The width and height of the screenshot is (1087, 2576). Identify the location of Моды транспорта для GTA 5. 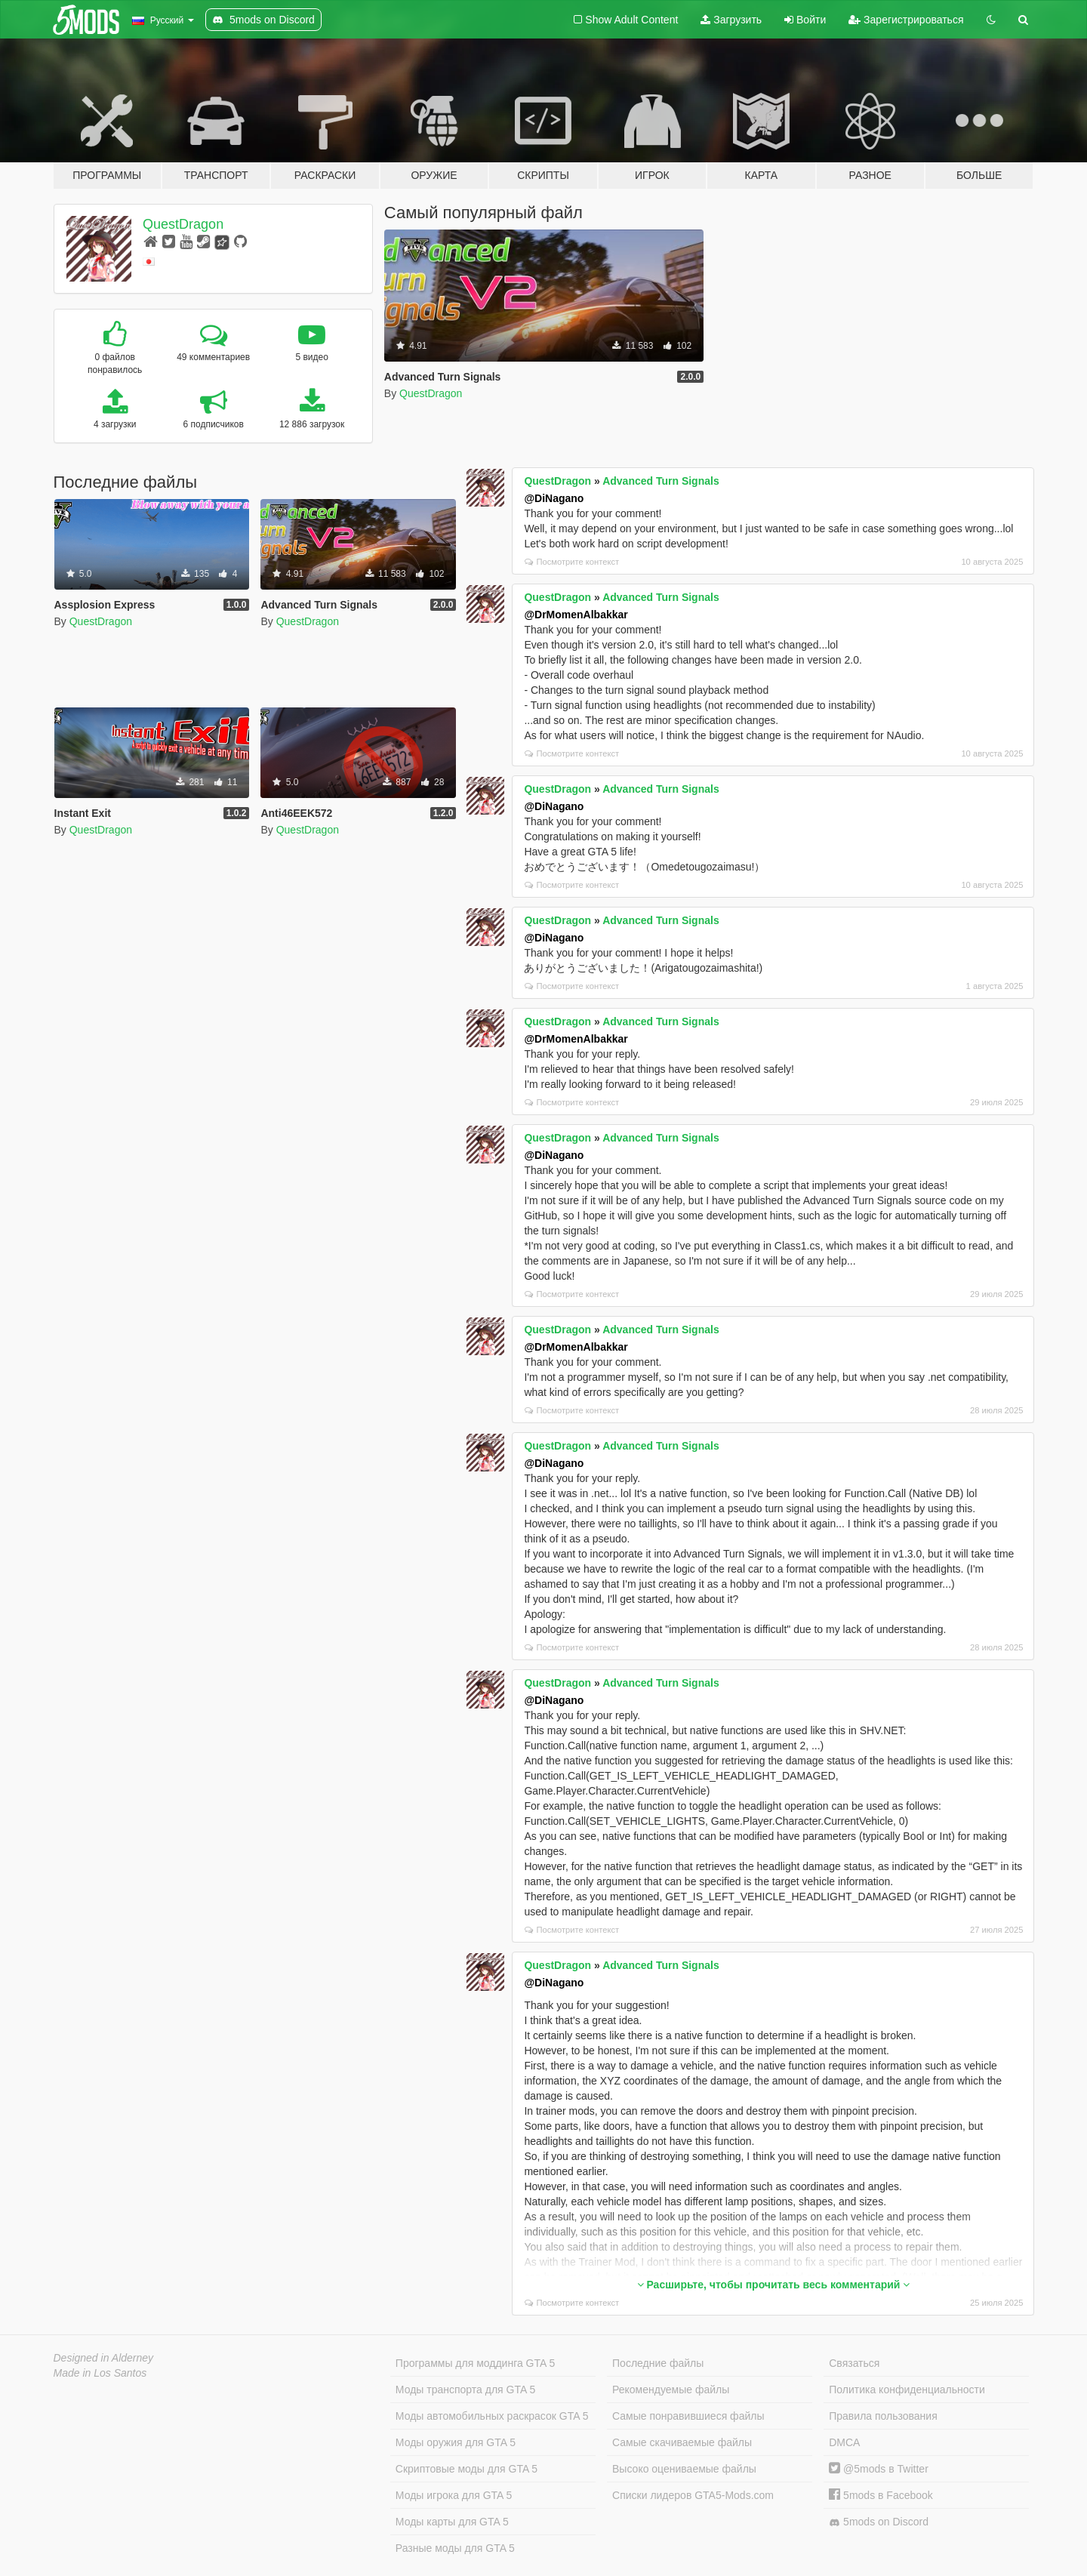
(465, 2389).